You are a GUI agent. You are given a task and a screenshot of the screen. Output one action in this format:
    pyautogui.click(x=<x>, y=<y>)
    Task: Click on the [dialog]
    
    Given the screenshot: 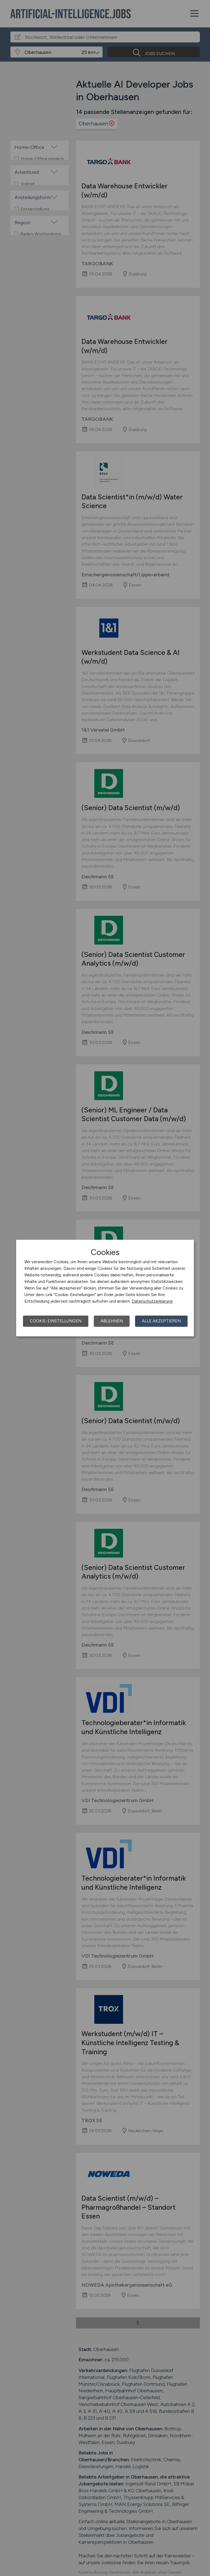 What is the action you would take?
    pyautogui.click(x=105, y=1288)
    